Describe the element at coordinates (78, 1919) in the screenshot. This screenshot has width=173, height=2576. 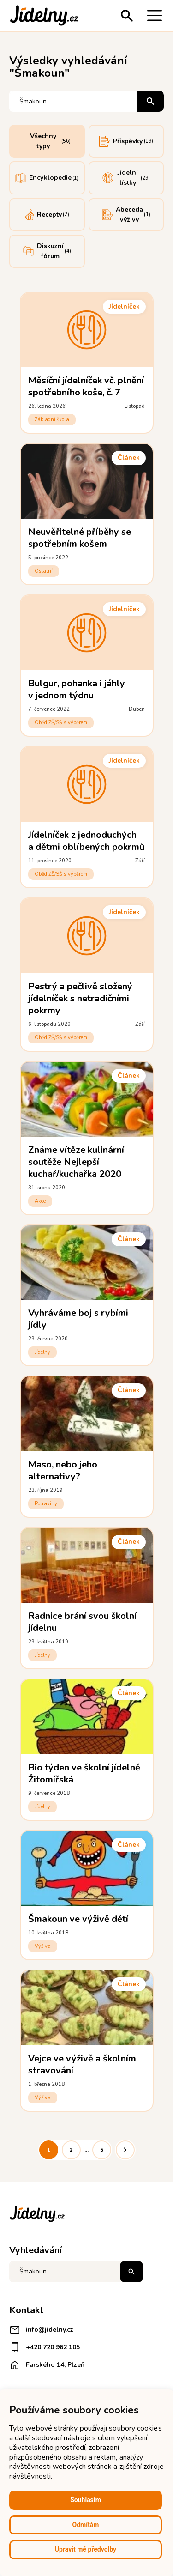
I see `Šmakoun ve výživě dětí` at that location.